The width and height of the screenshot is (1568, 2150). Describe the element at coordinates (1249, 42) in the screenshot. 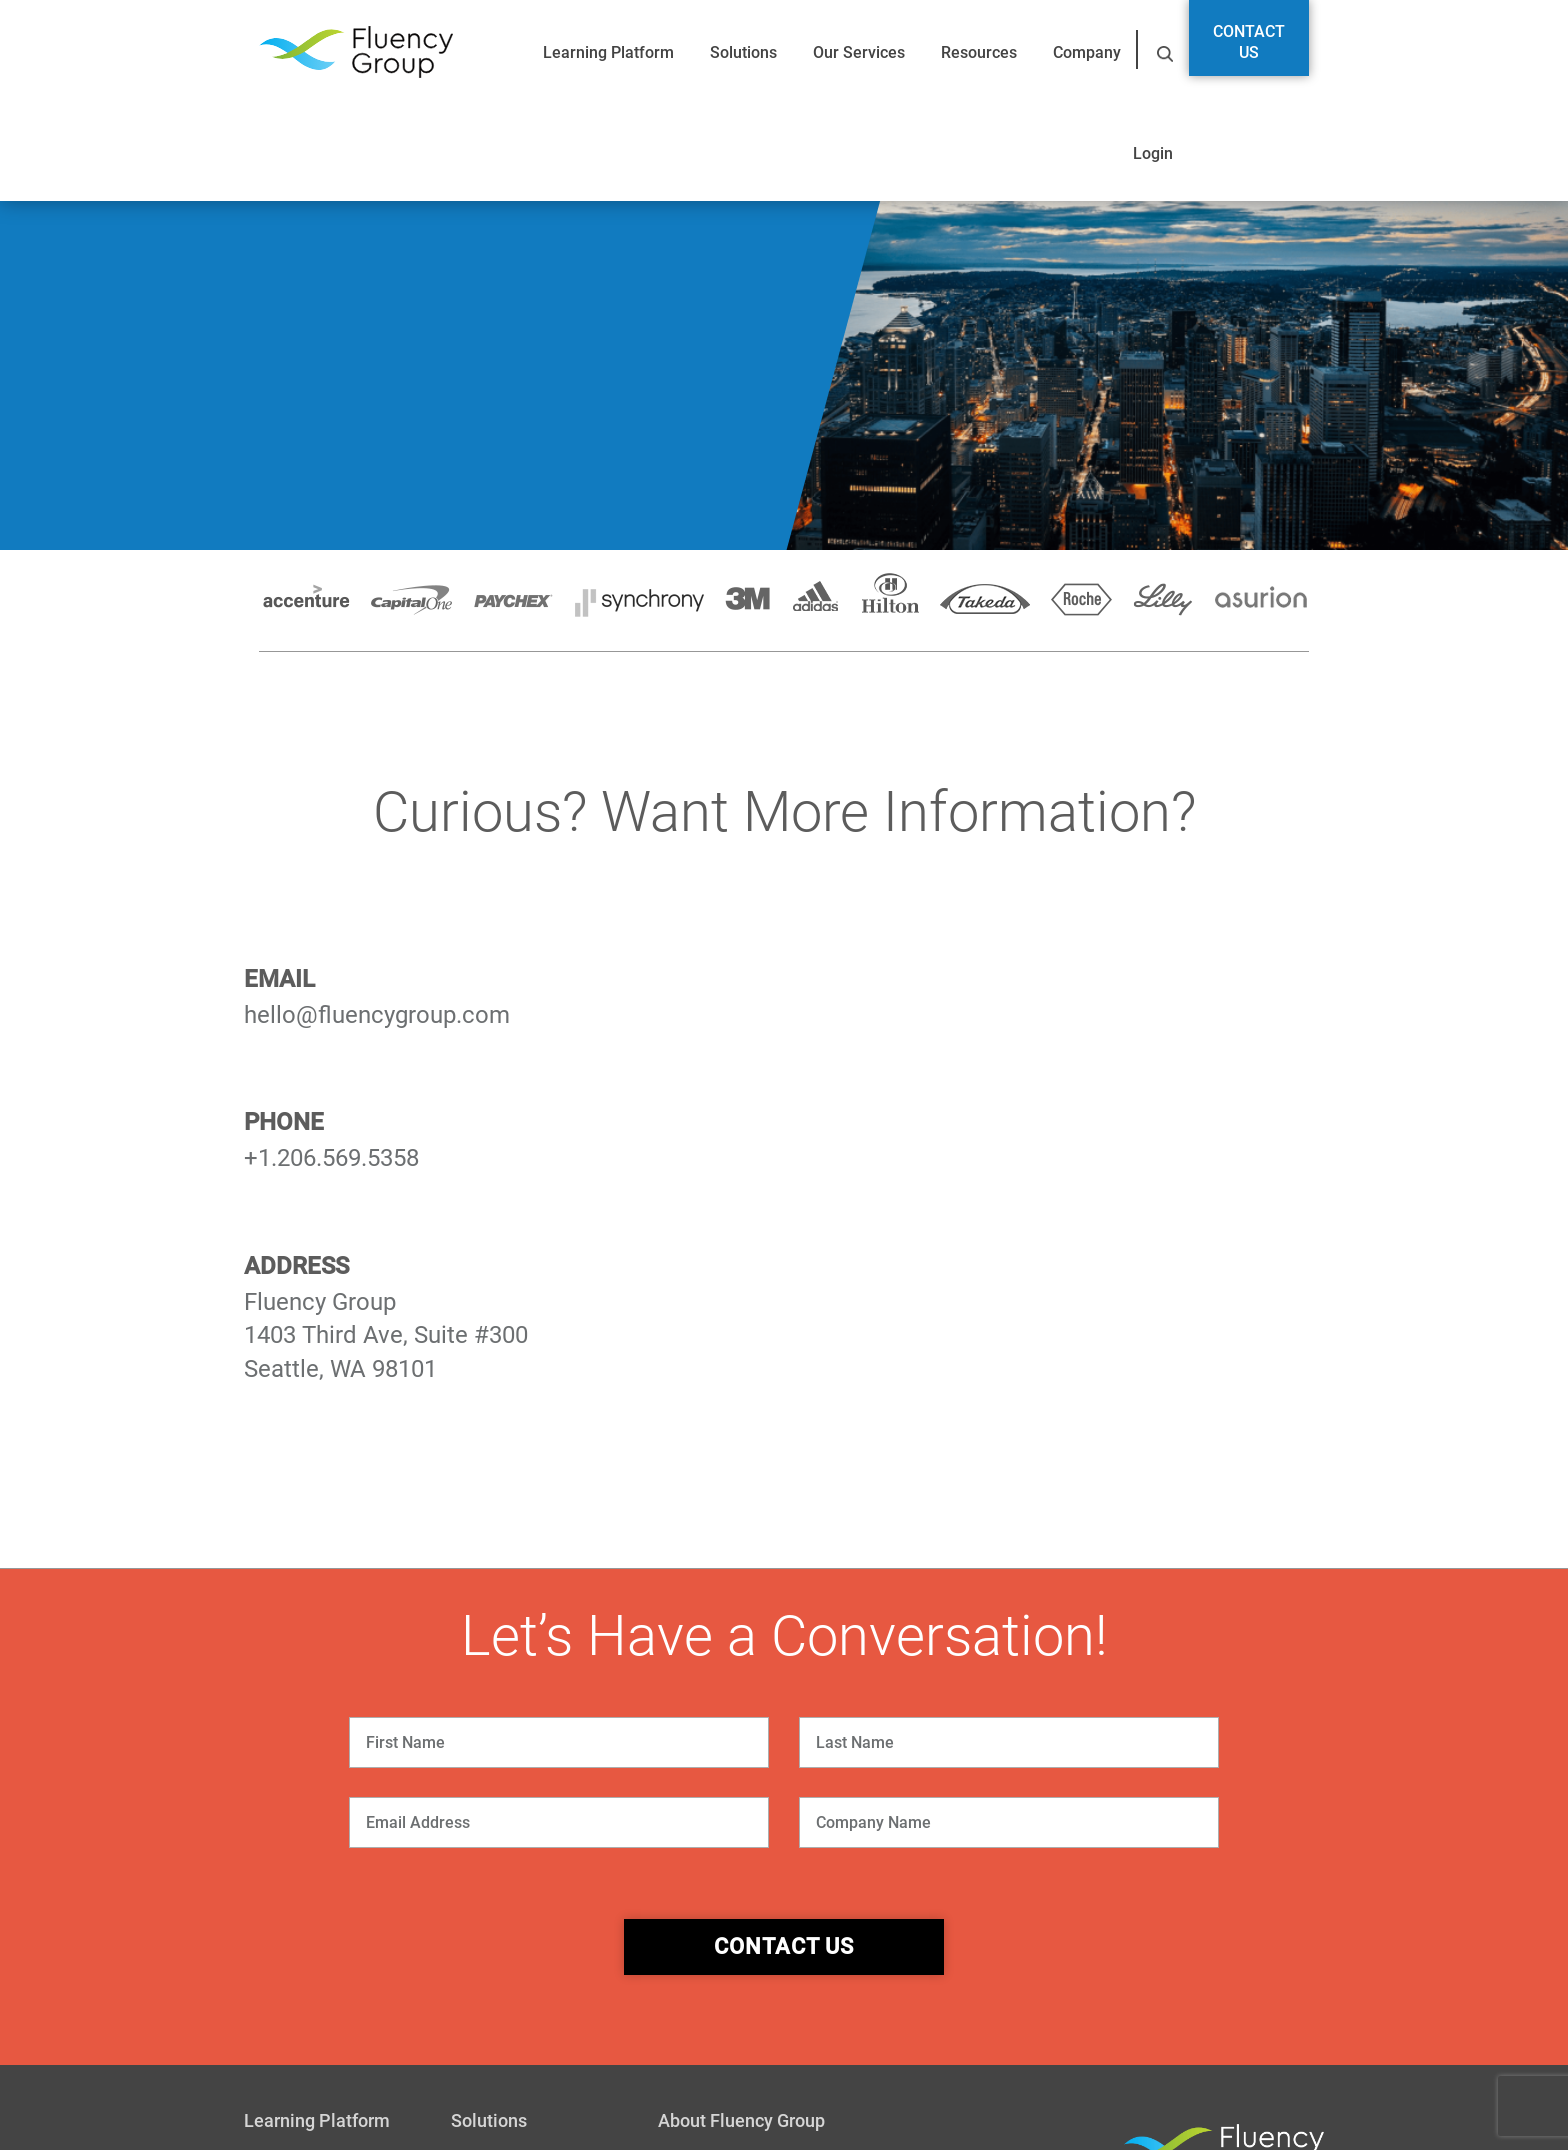

I see `Contact Us` at that location.